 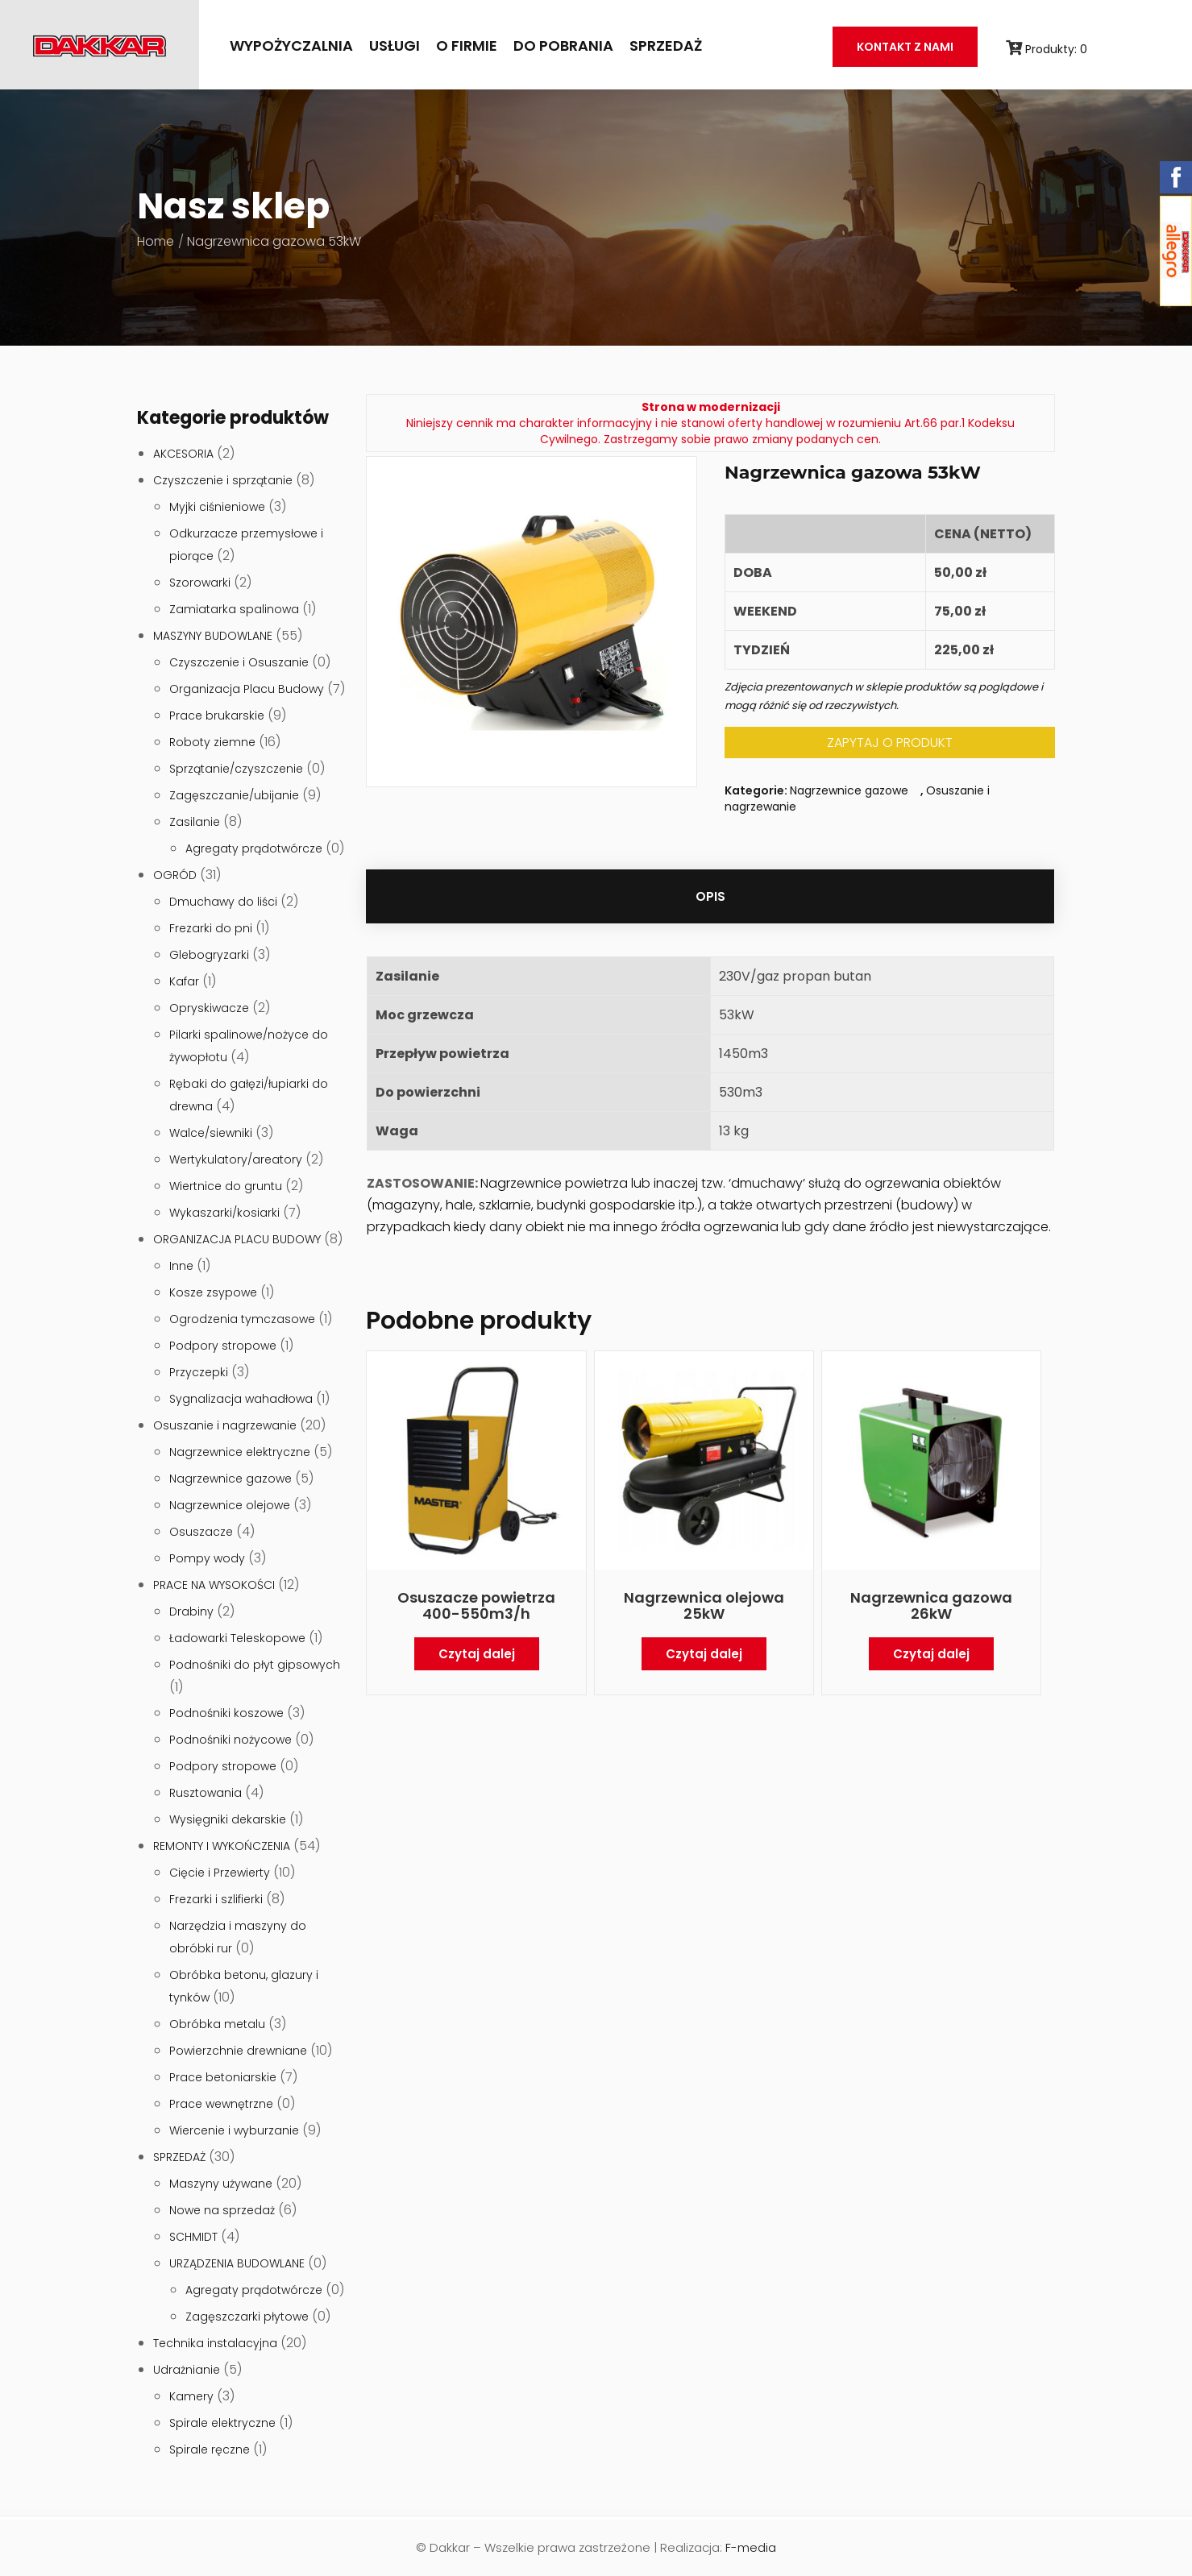 I want to click on F-media, so click(x=750, y=2547).